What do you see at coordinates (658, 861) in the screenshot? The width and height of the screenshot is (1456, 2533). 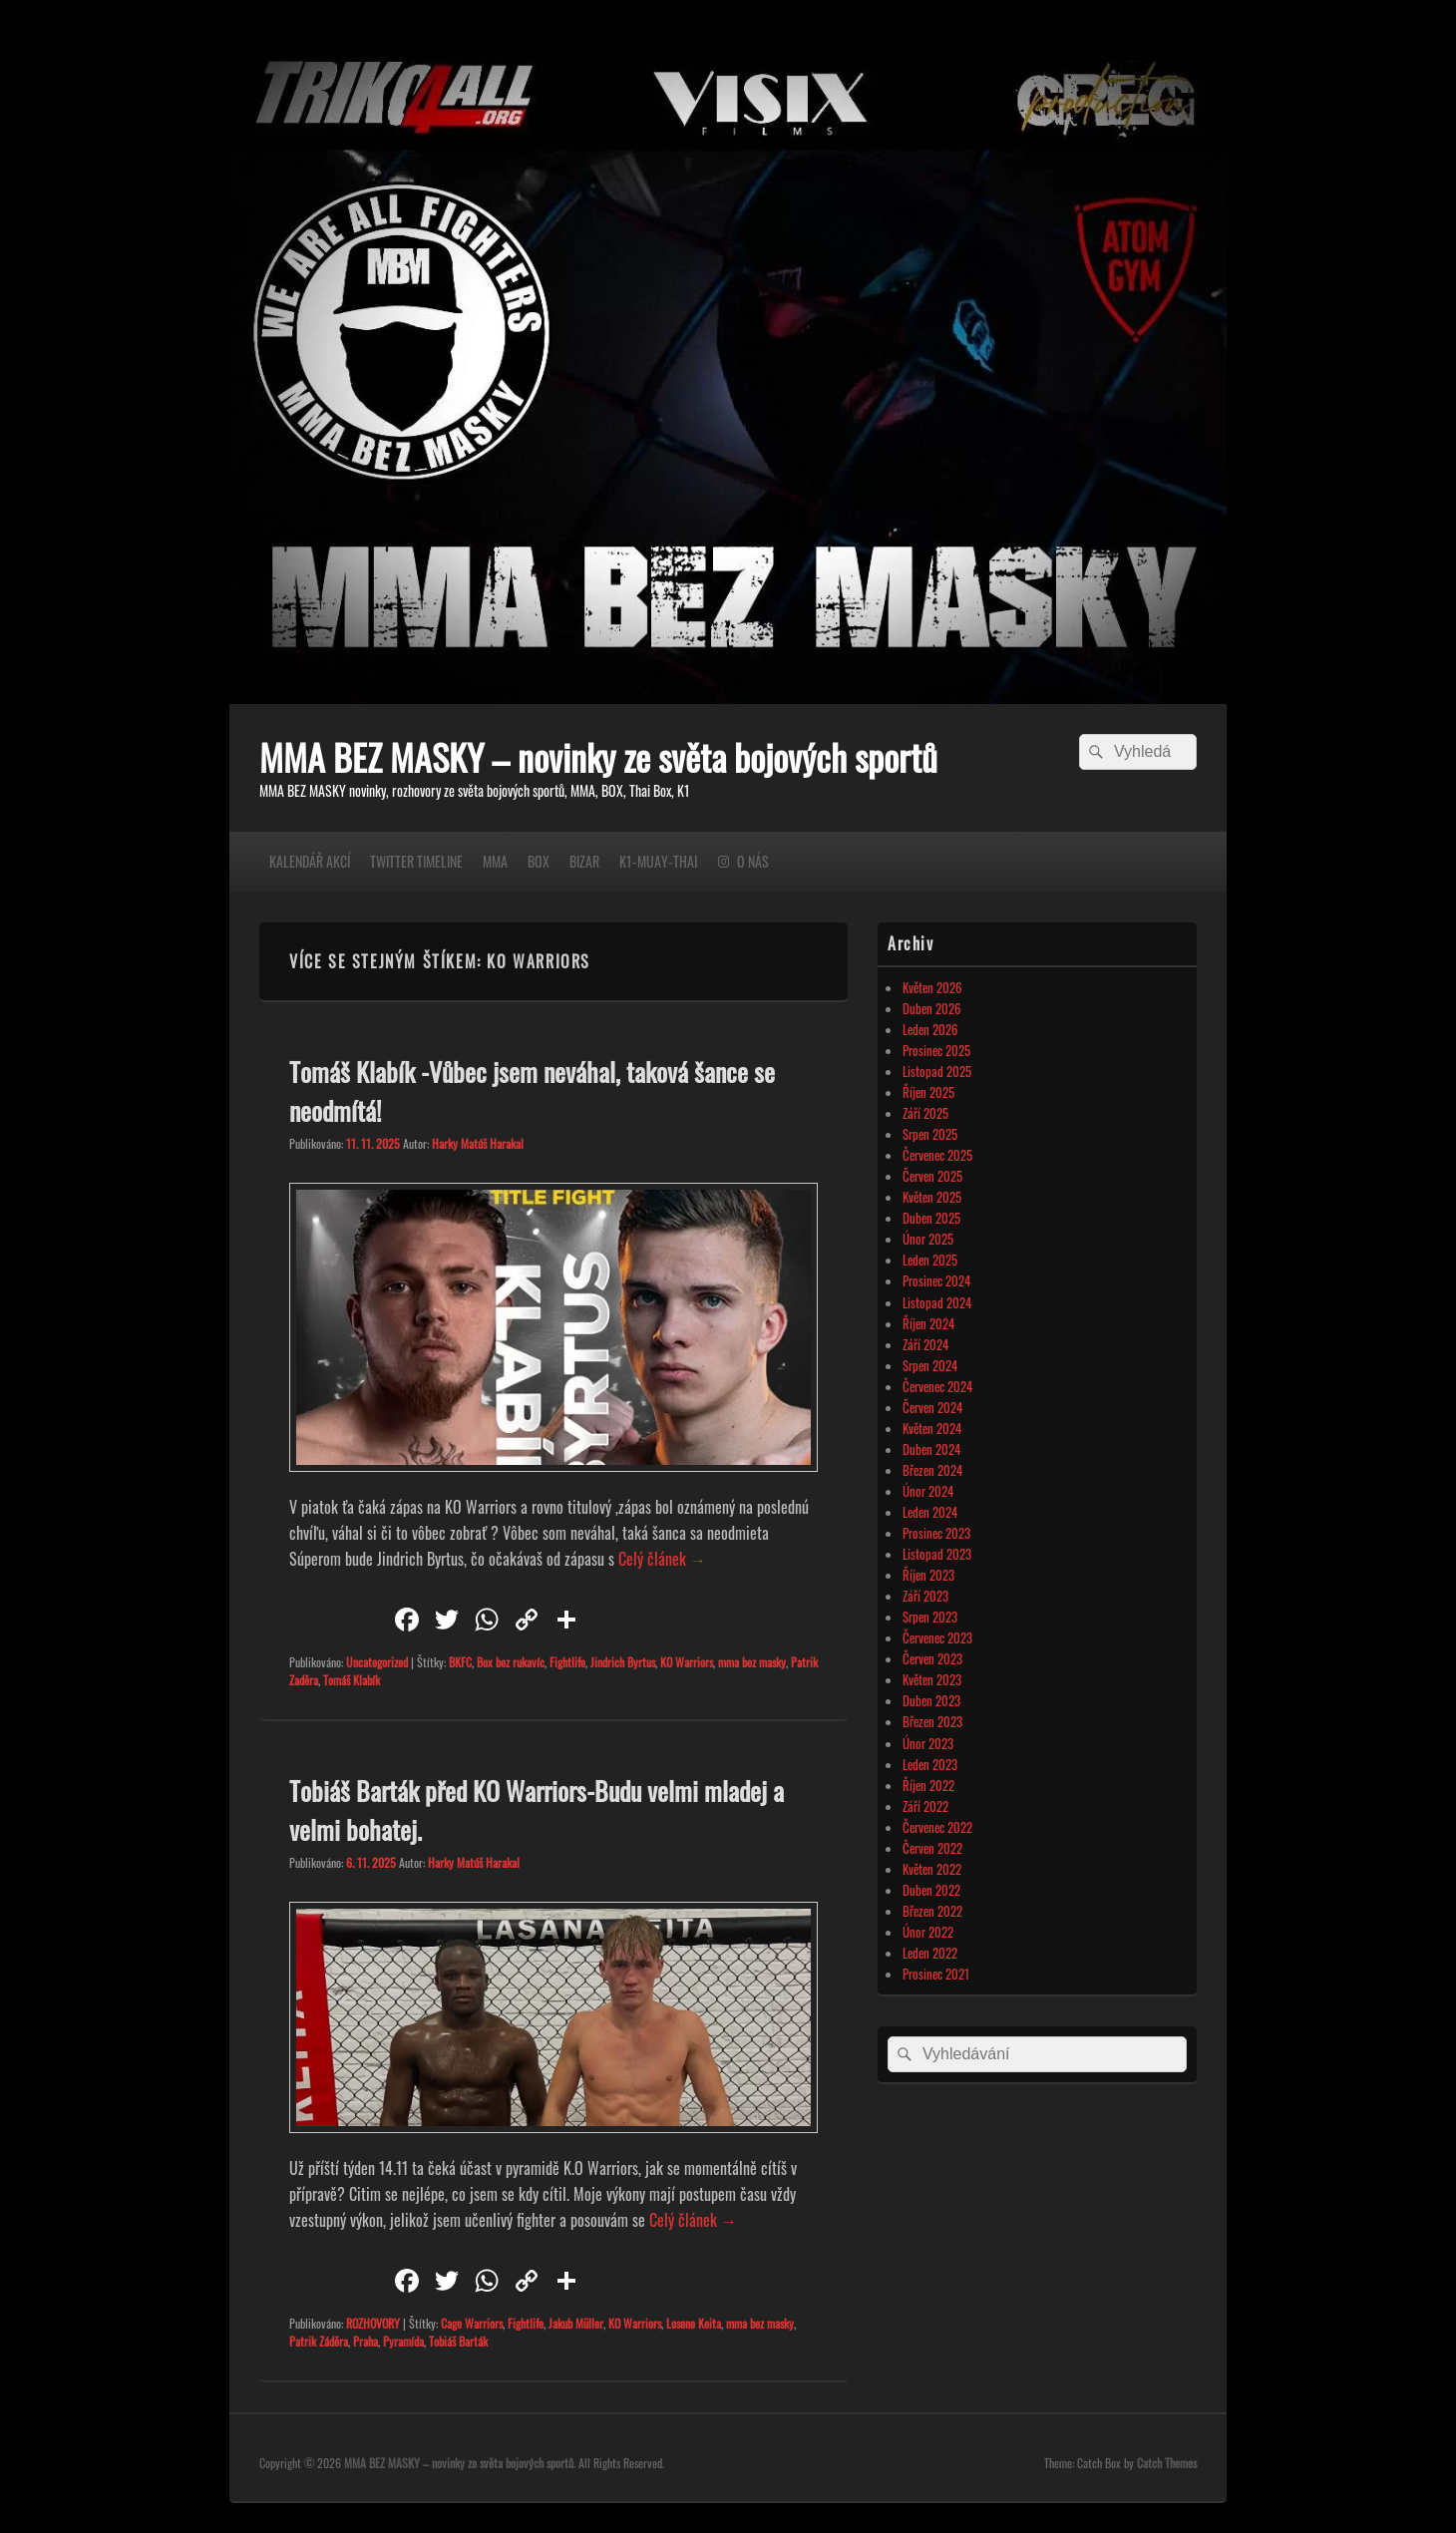 I see `K1-MUAY-THAI` at bounding box center [658, 861].